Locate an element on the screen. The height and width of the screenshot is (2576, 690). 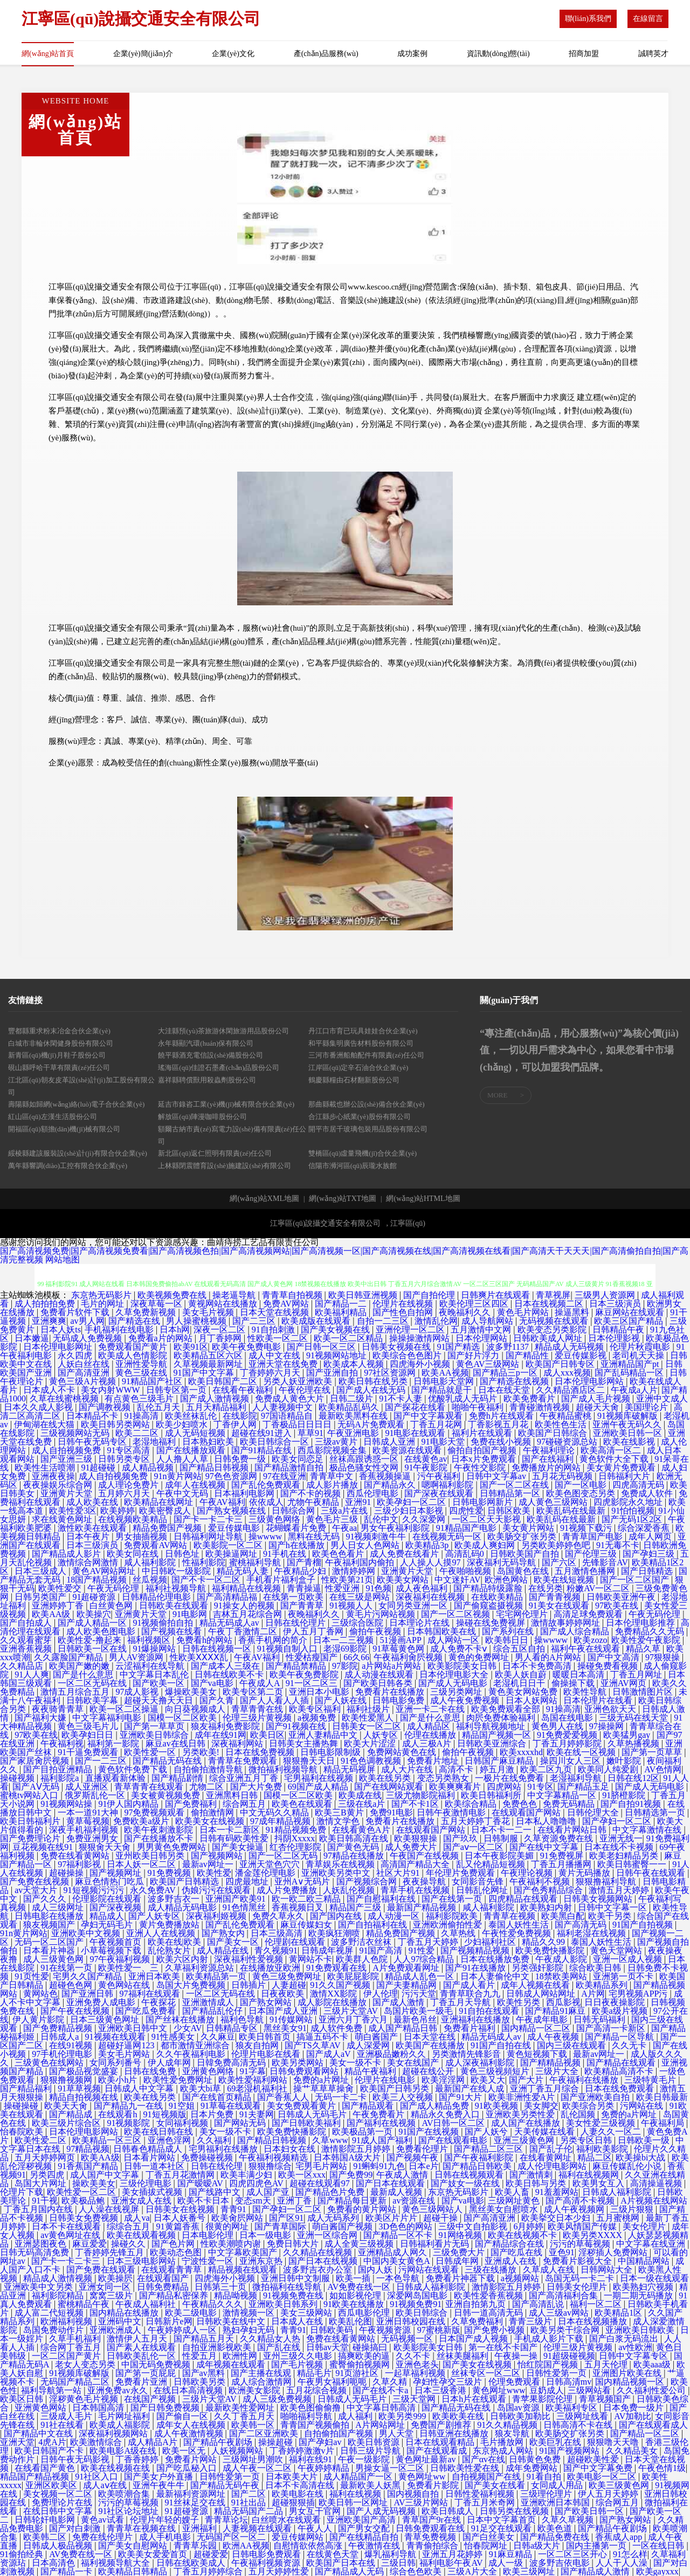
欧美干另类 is located at coordinates (610, 1916).